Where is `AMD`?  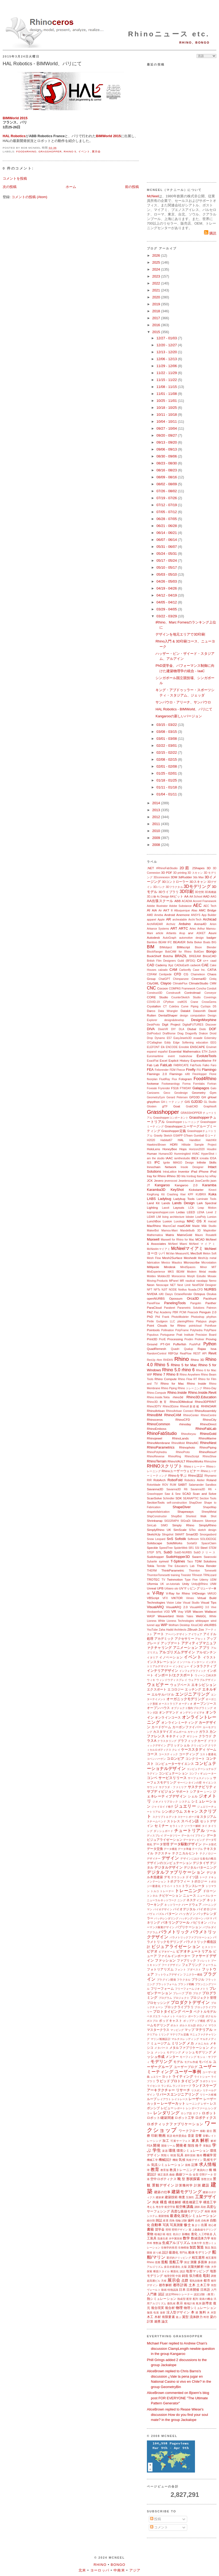 AMD is located at coordinates (150, 915).